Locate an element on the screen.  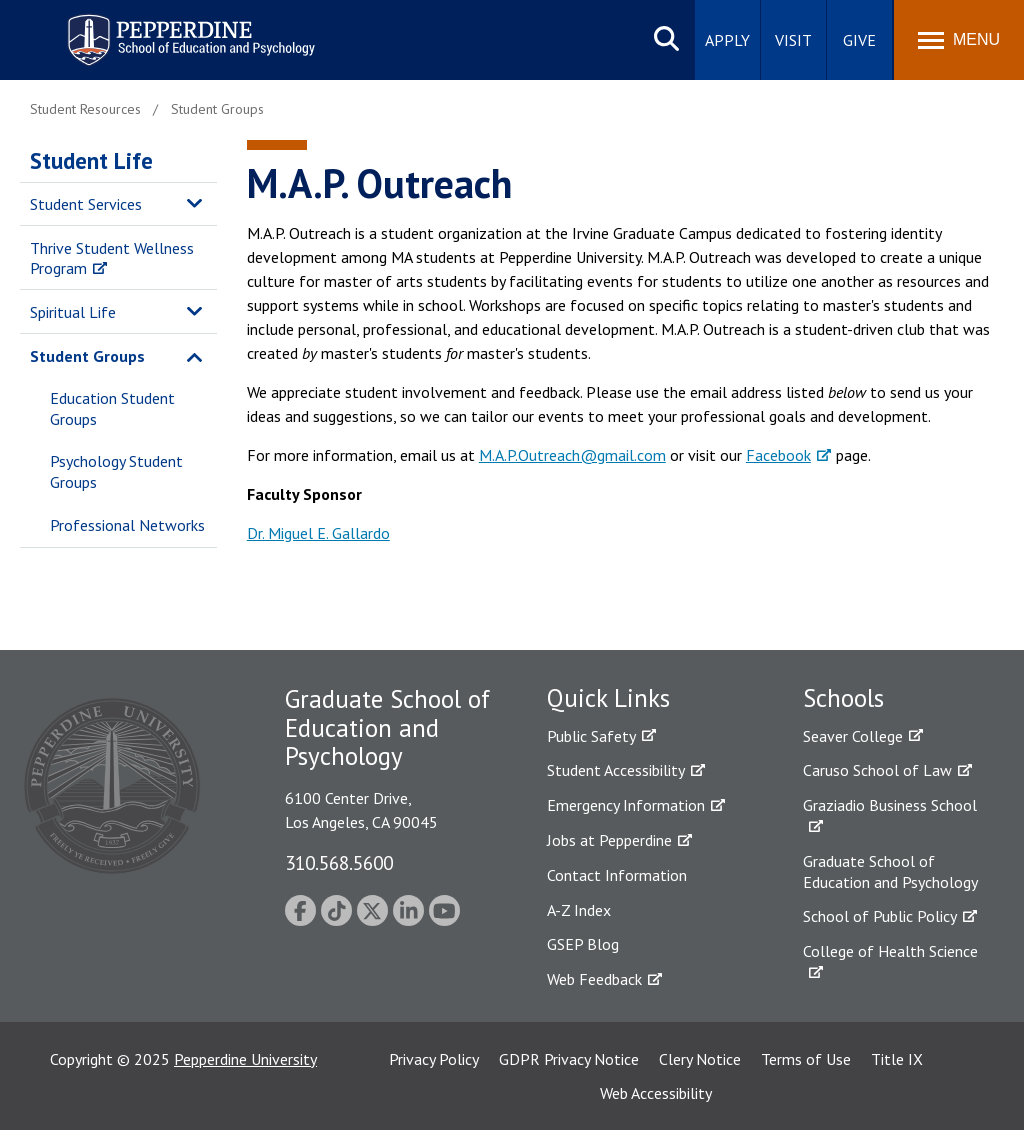
Web Feedback is located at coordinates (594, 979).